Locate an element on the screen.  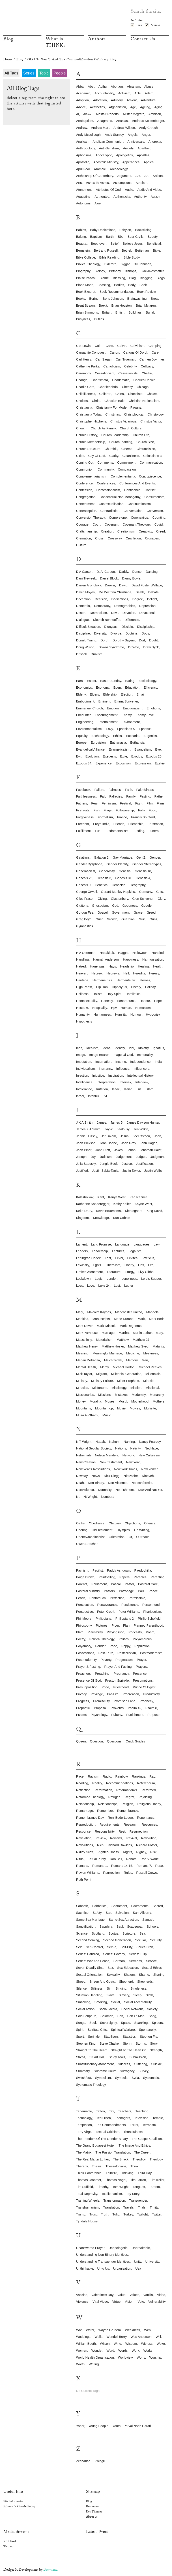
book excerpt is located at coordinates (85, 291).